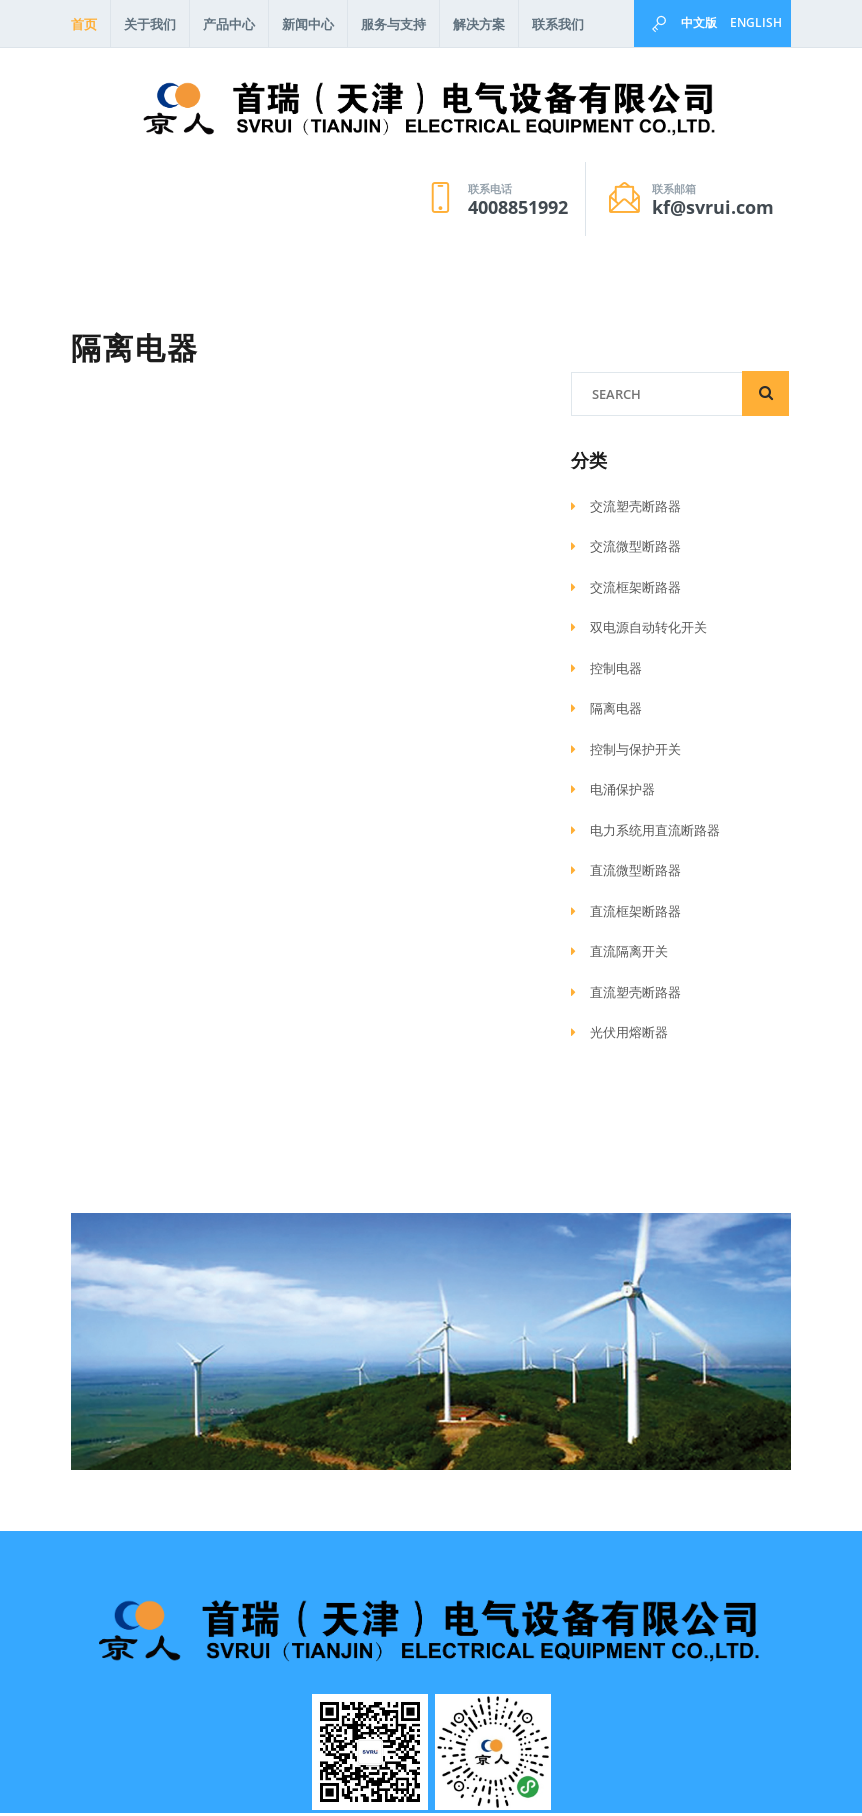 The image size is (862, 1816). Describe the element at coordinates (308, 24) in the screenshot. I see `新闻中心` at that location.